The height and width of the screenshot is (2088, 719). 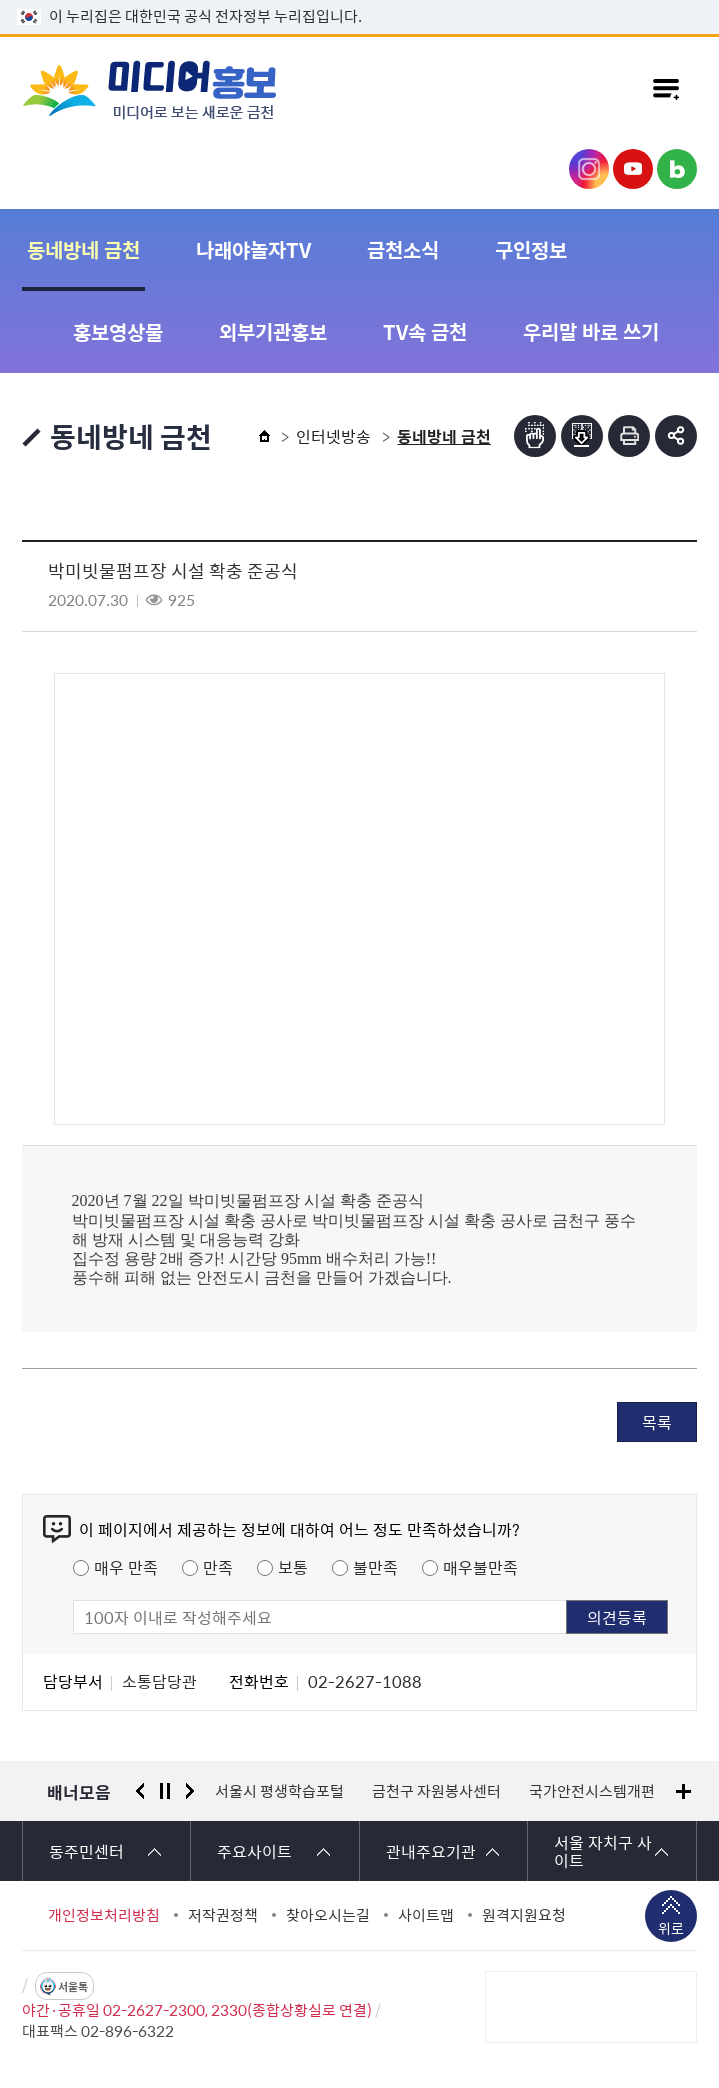 I want to click on 금천소식, so click(x=403, y=249).